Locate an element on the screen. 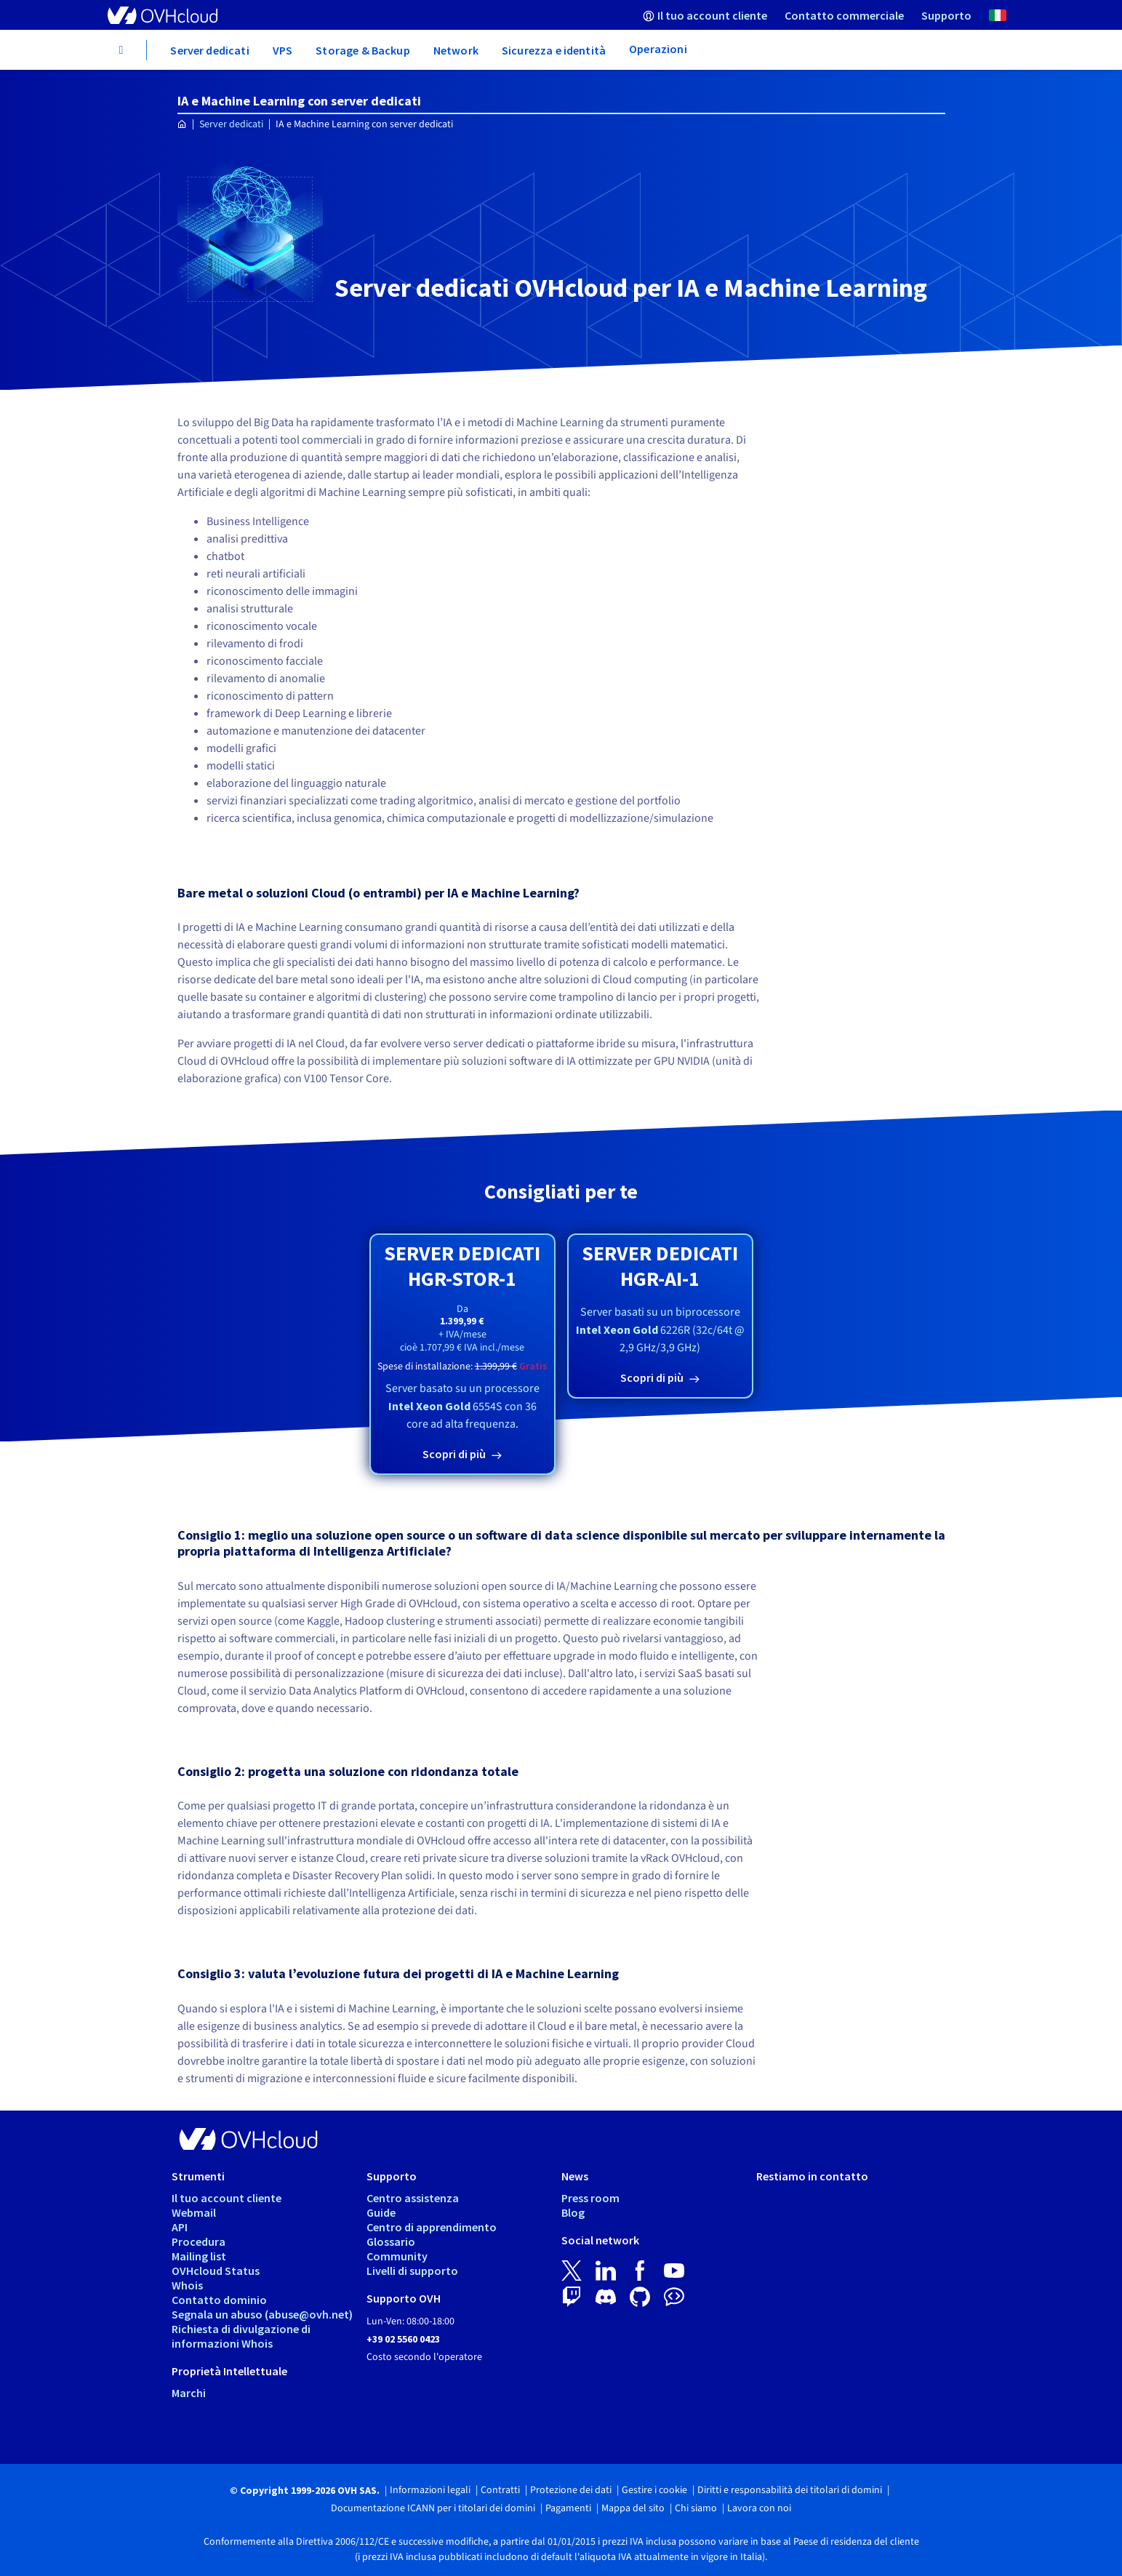 The image size is (1122, 2576). Glossario is located at coordinates (390, 2241).